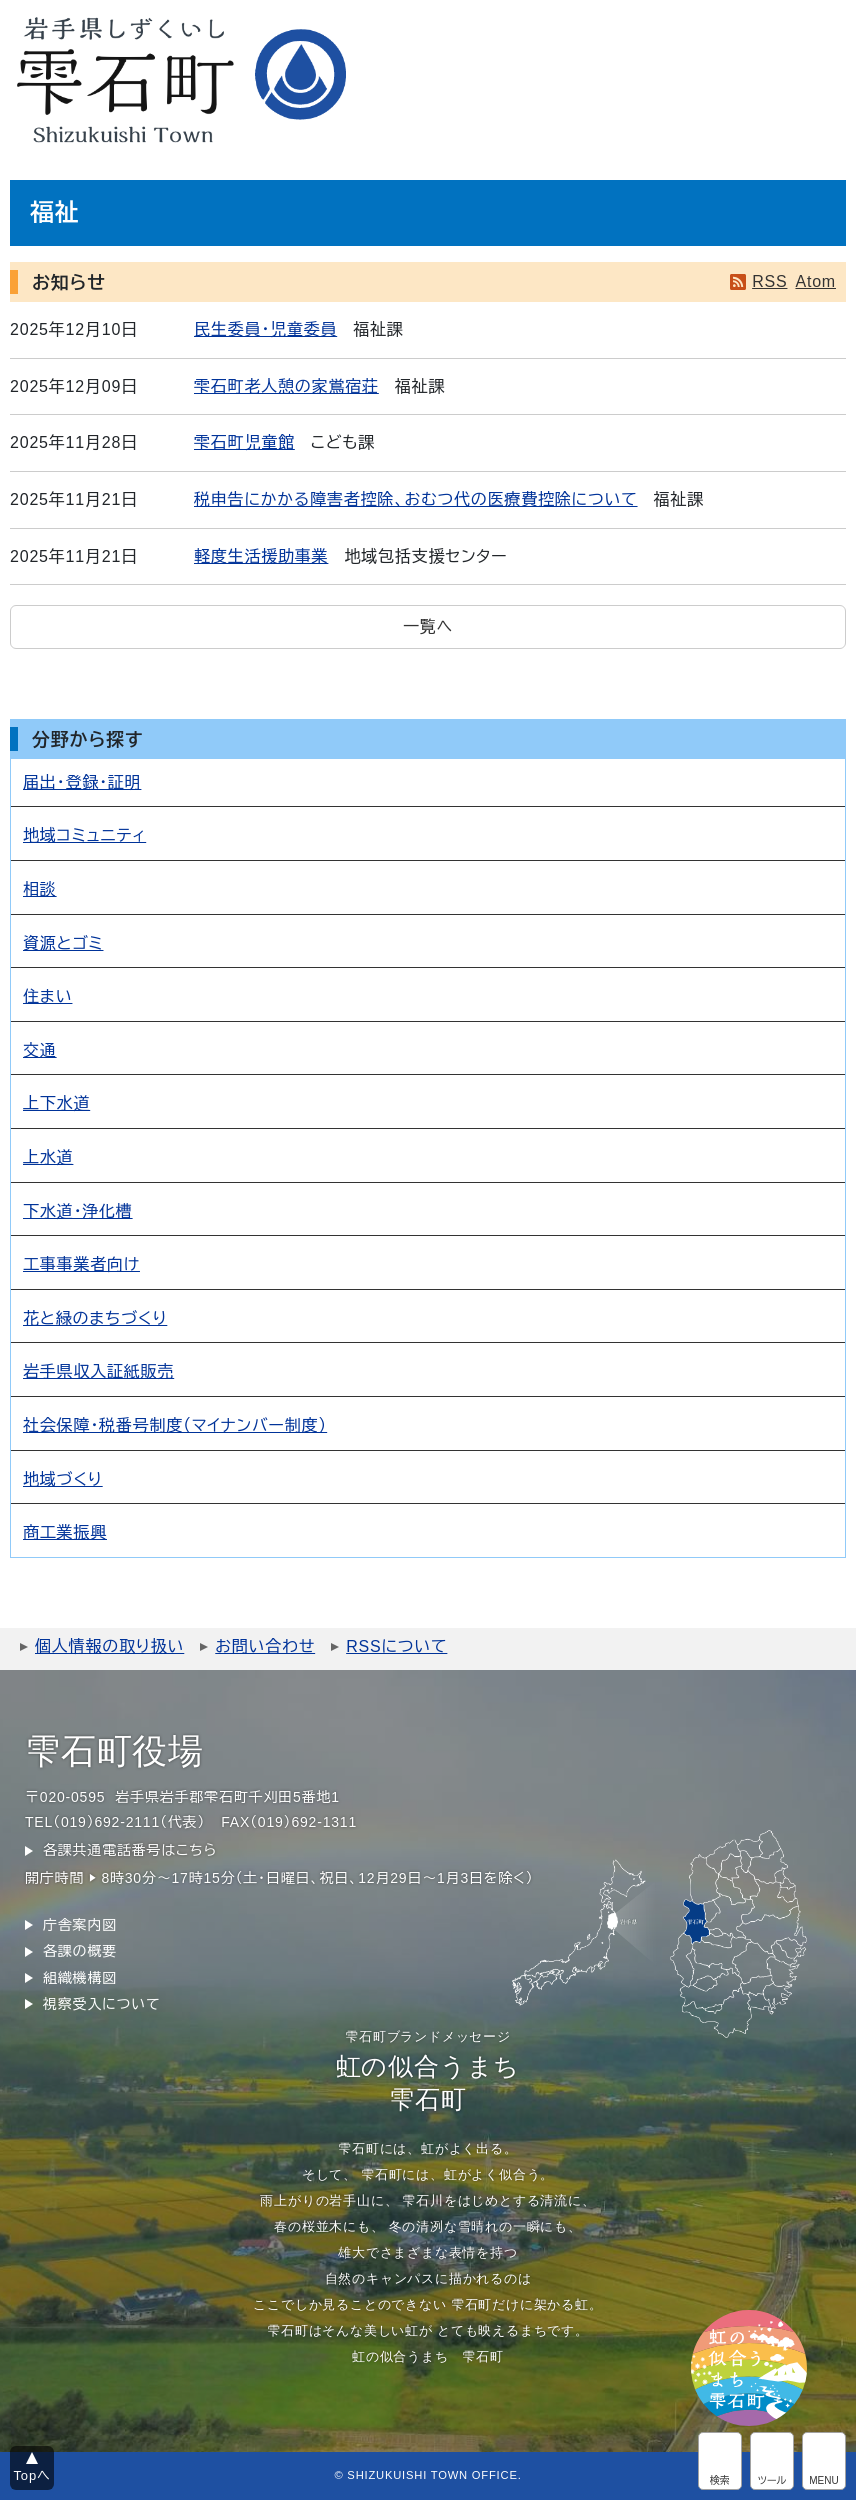 This screenshot has width=856, height=2500. What do you see at coordinates (63, 943) in the screenshot?
I see `資源とゴミ` at bounding box center [63, 943].